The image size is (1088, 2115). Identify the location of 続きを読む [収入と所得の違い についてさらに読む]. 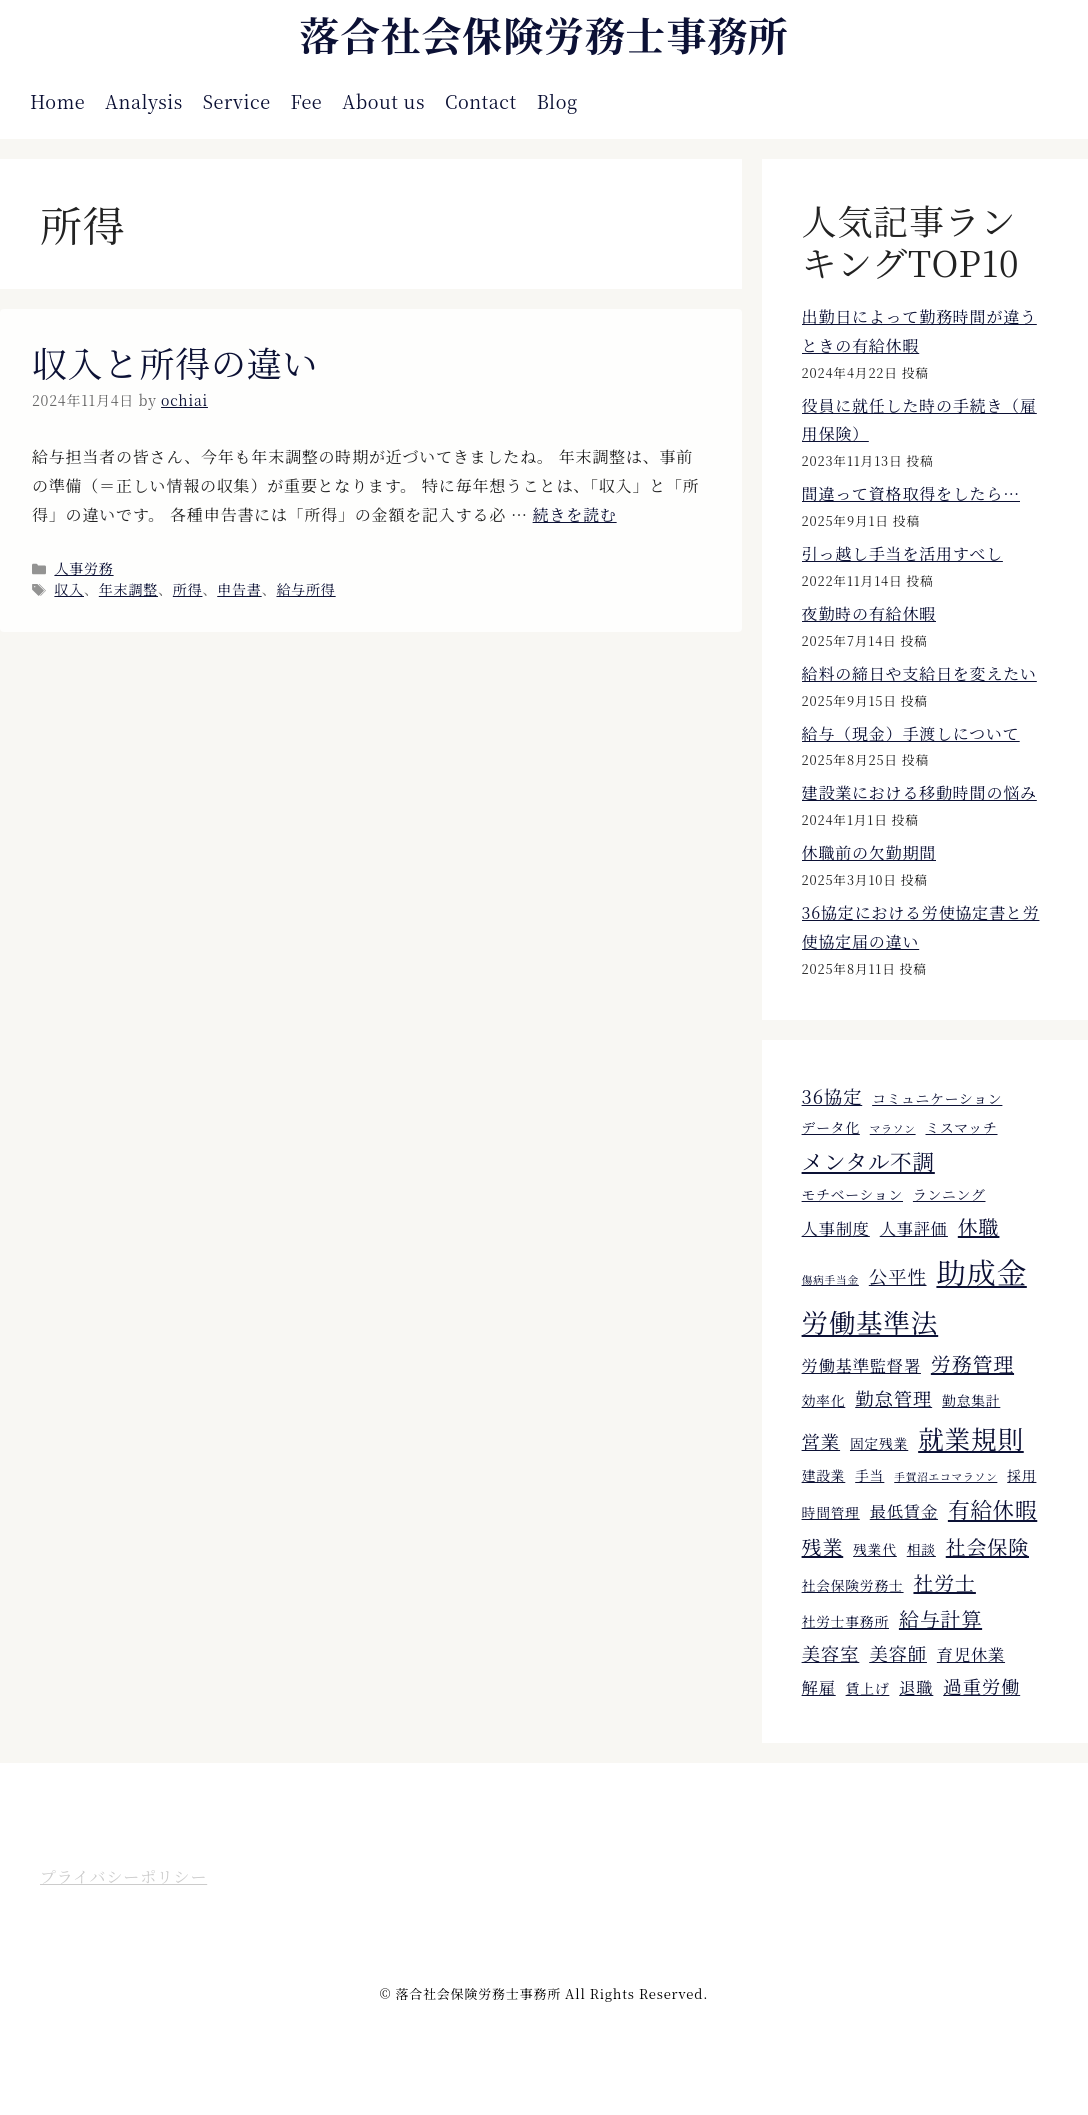
(575, 514).